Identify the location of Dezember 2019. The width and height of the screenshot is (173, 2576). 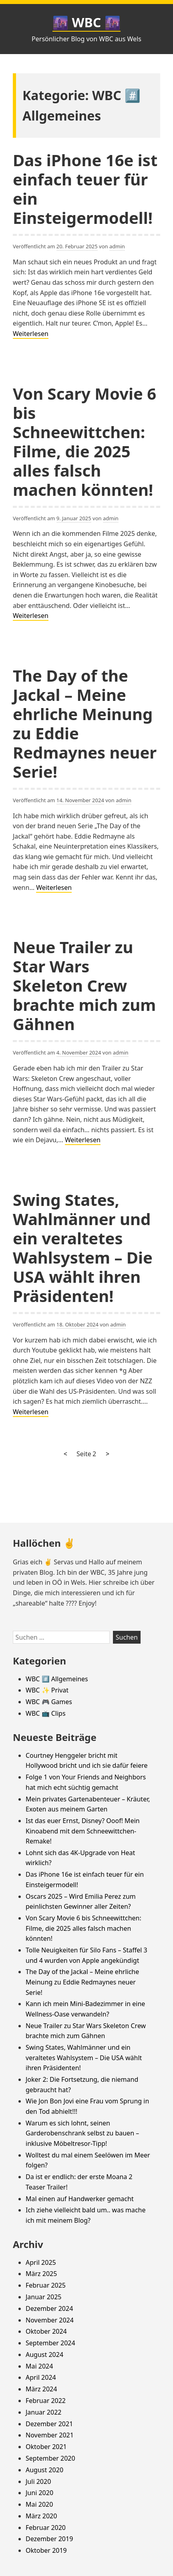
(49, 2538).